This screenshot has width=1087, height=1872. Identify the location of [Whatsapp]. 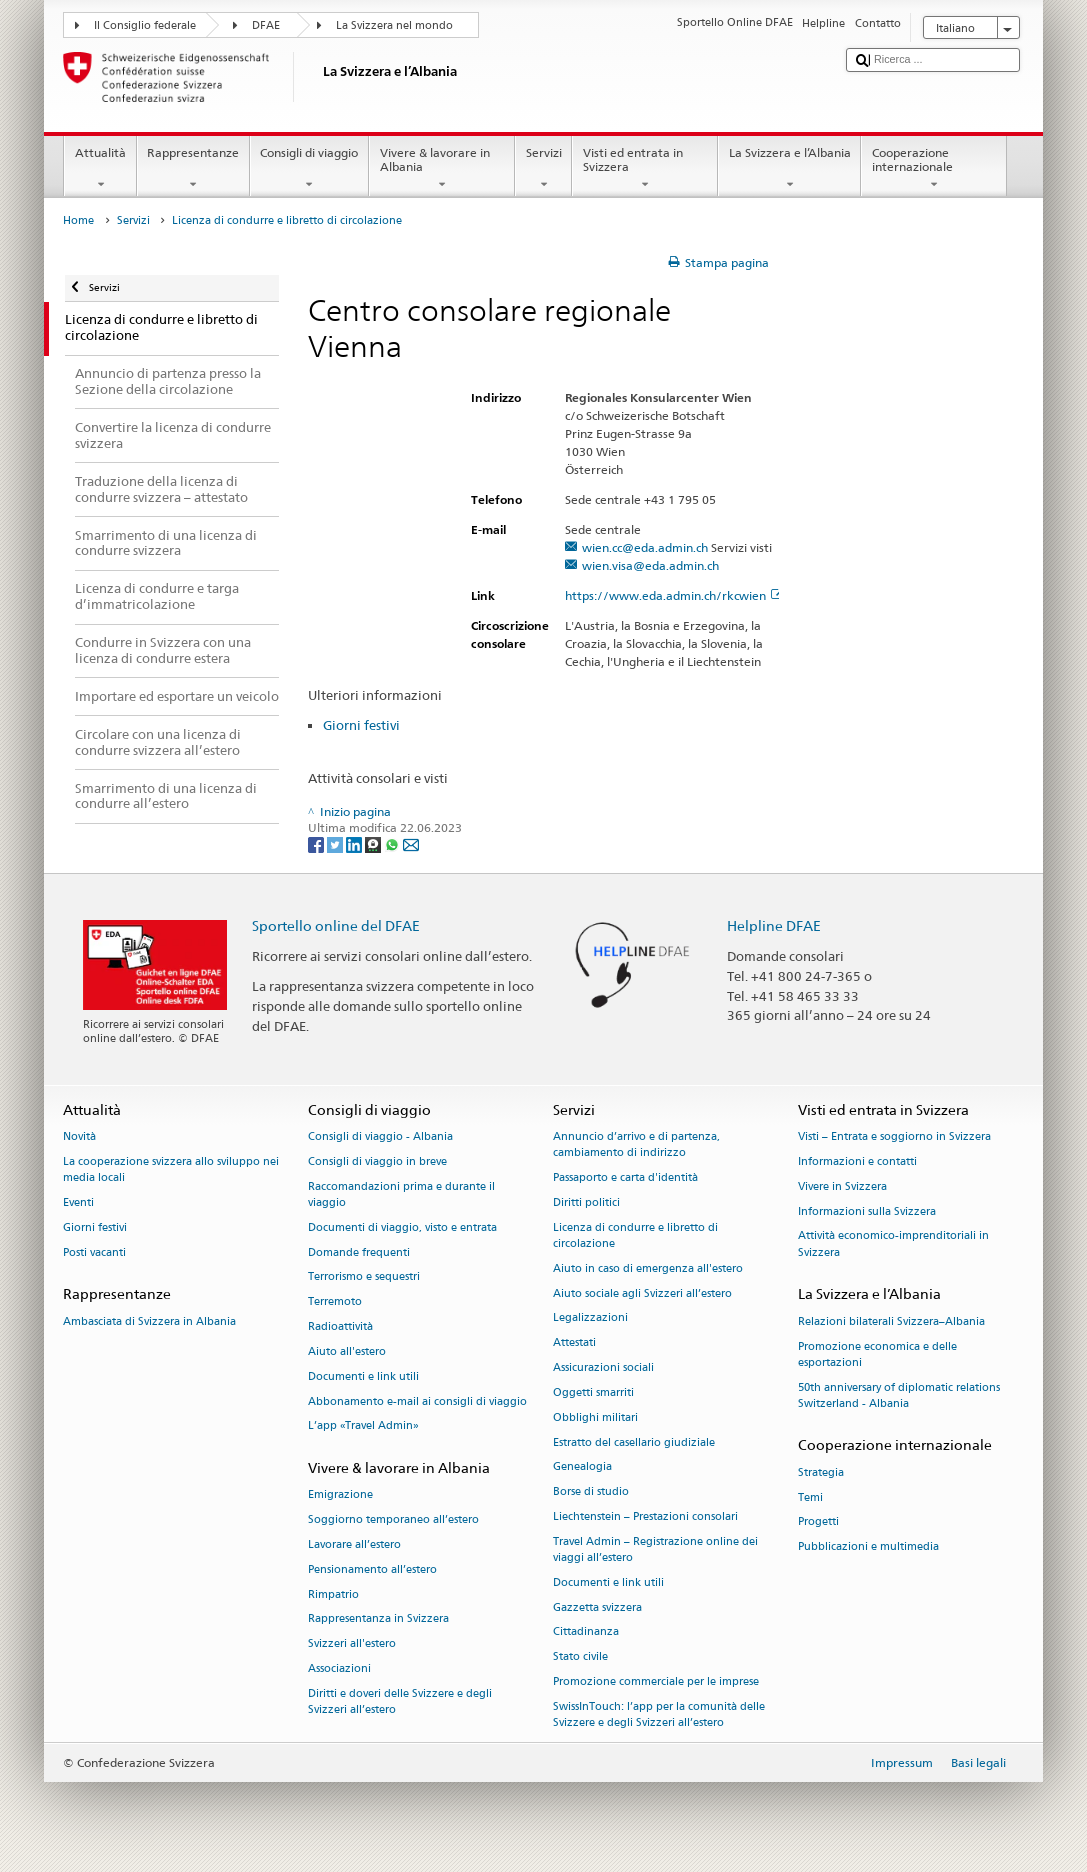
(393, 843).